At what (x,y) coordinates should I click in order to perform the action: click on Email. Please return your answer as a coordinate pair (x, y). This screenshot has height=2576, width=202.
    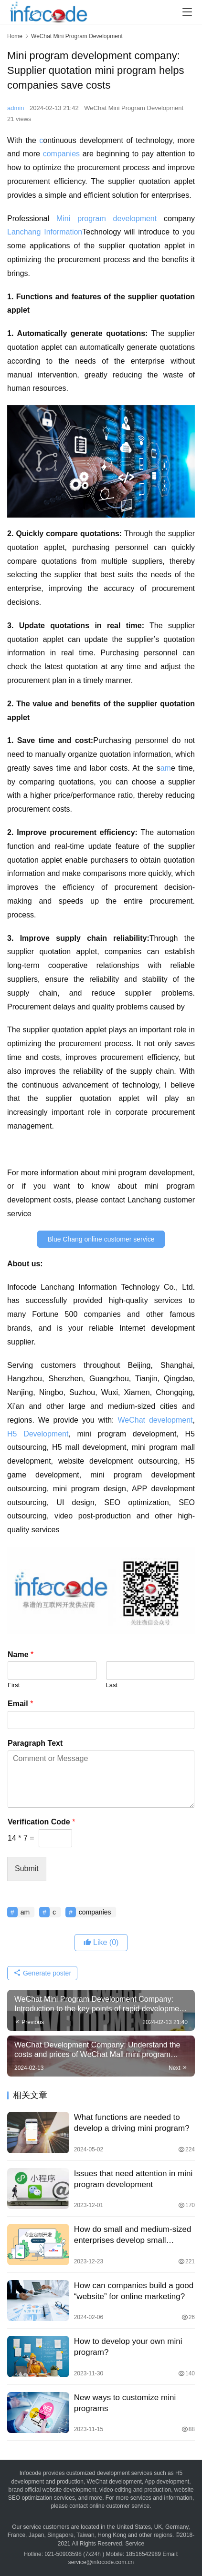
    Looking at the image, I should click on (20, 1704).